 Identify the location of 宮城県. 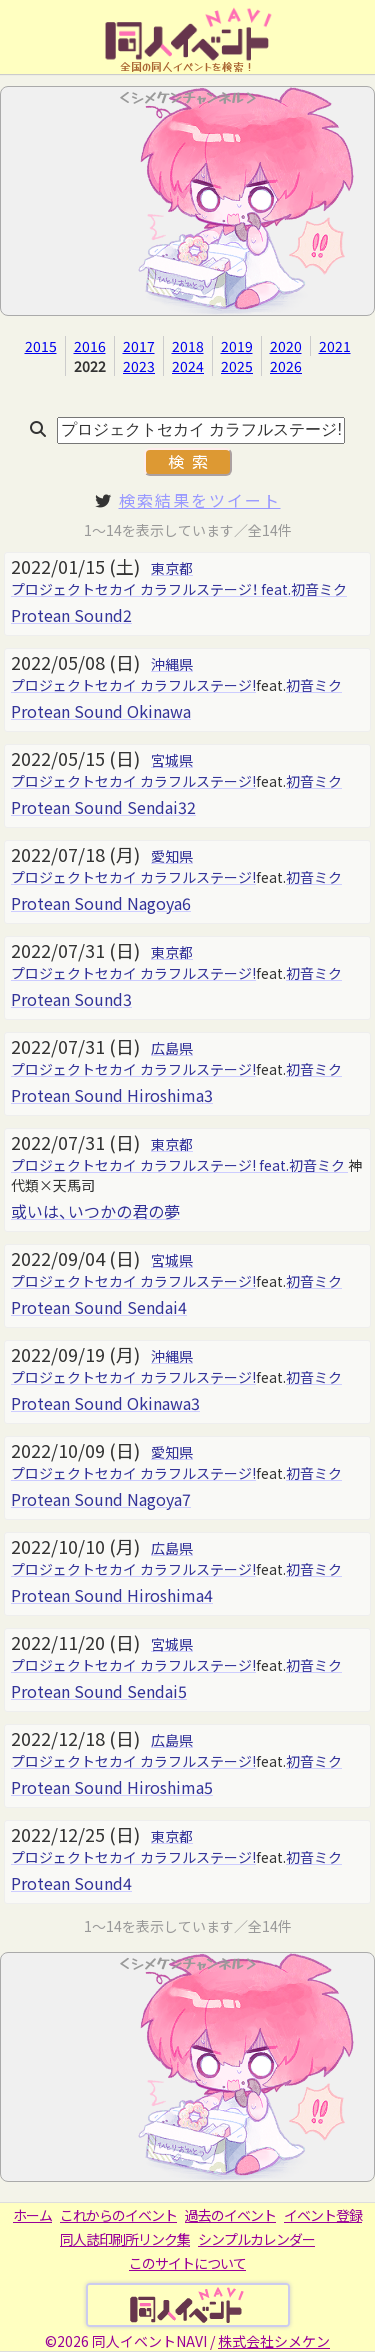
(172, 760).